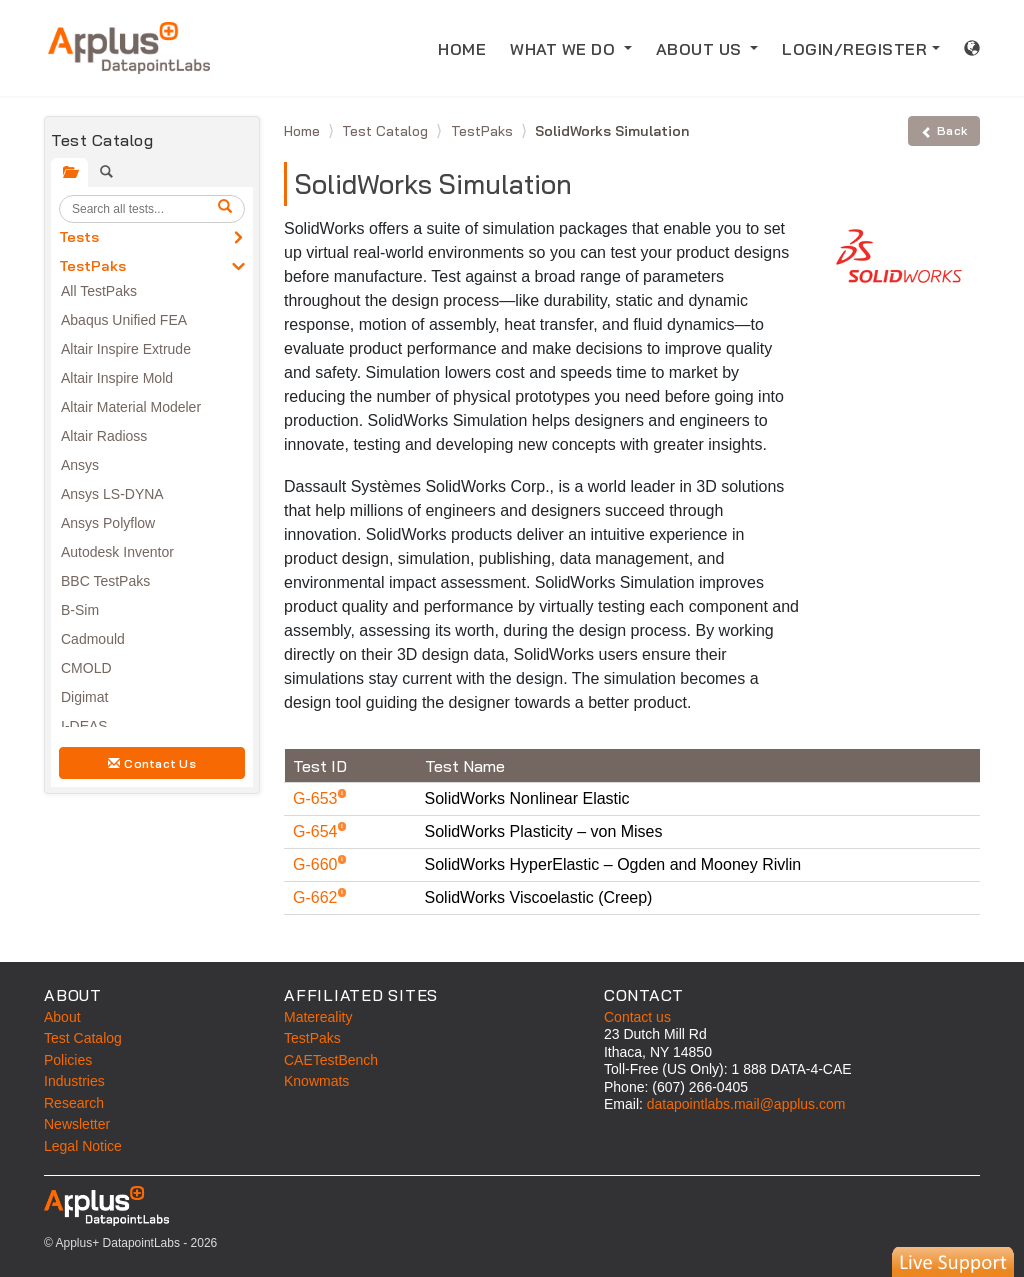 Image resolution: width=1024 pixels, height=1277 pixels. Describe the element at coordinates (84, 697) in the screenshot. I see `Digimat` at that location.